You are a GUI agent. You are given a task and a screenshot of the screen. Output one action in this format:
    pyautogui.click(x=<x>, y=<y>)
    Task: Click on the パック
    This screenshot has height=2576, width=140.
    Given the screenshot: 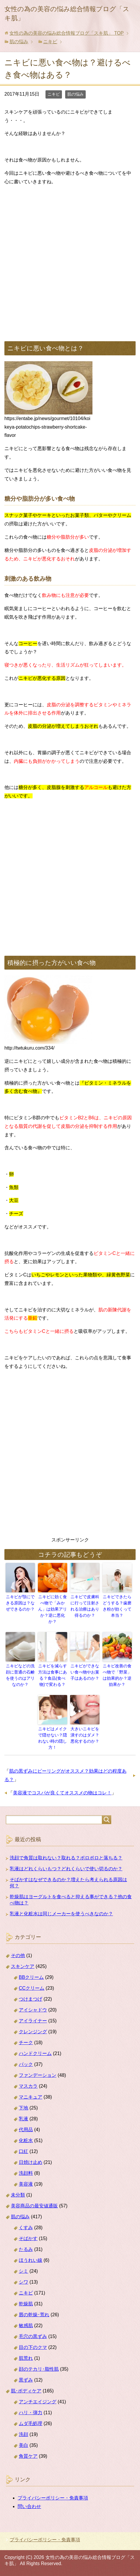 What is the action you would take?
    pyautogui.click(x=26, y=2064)
    